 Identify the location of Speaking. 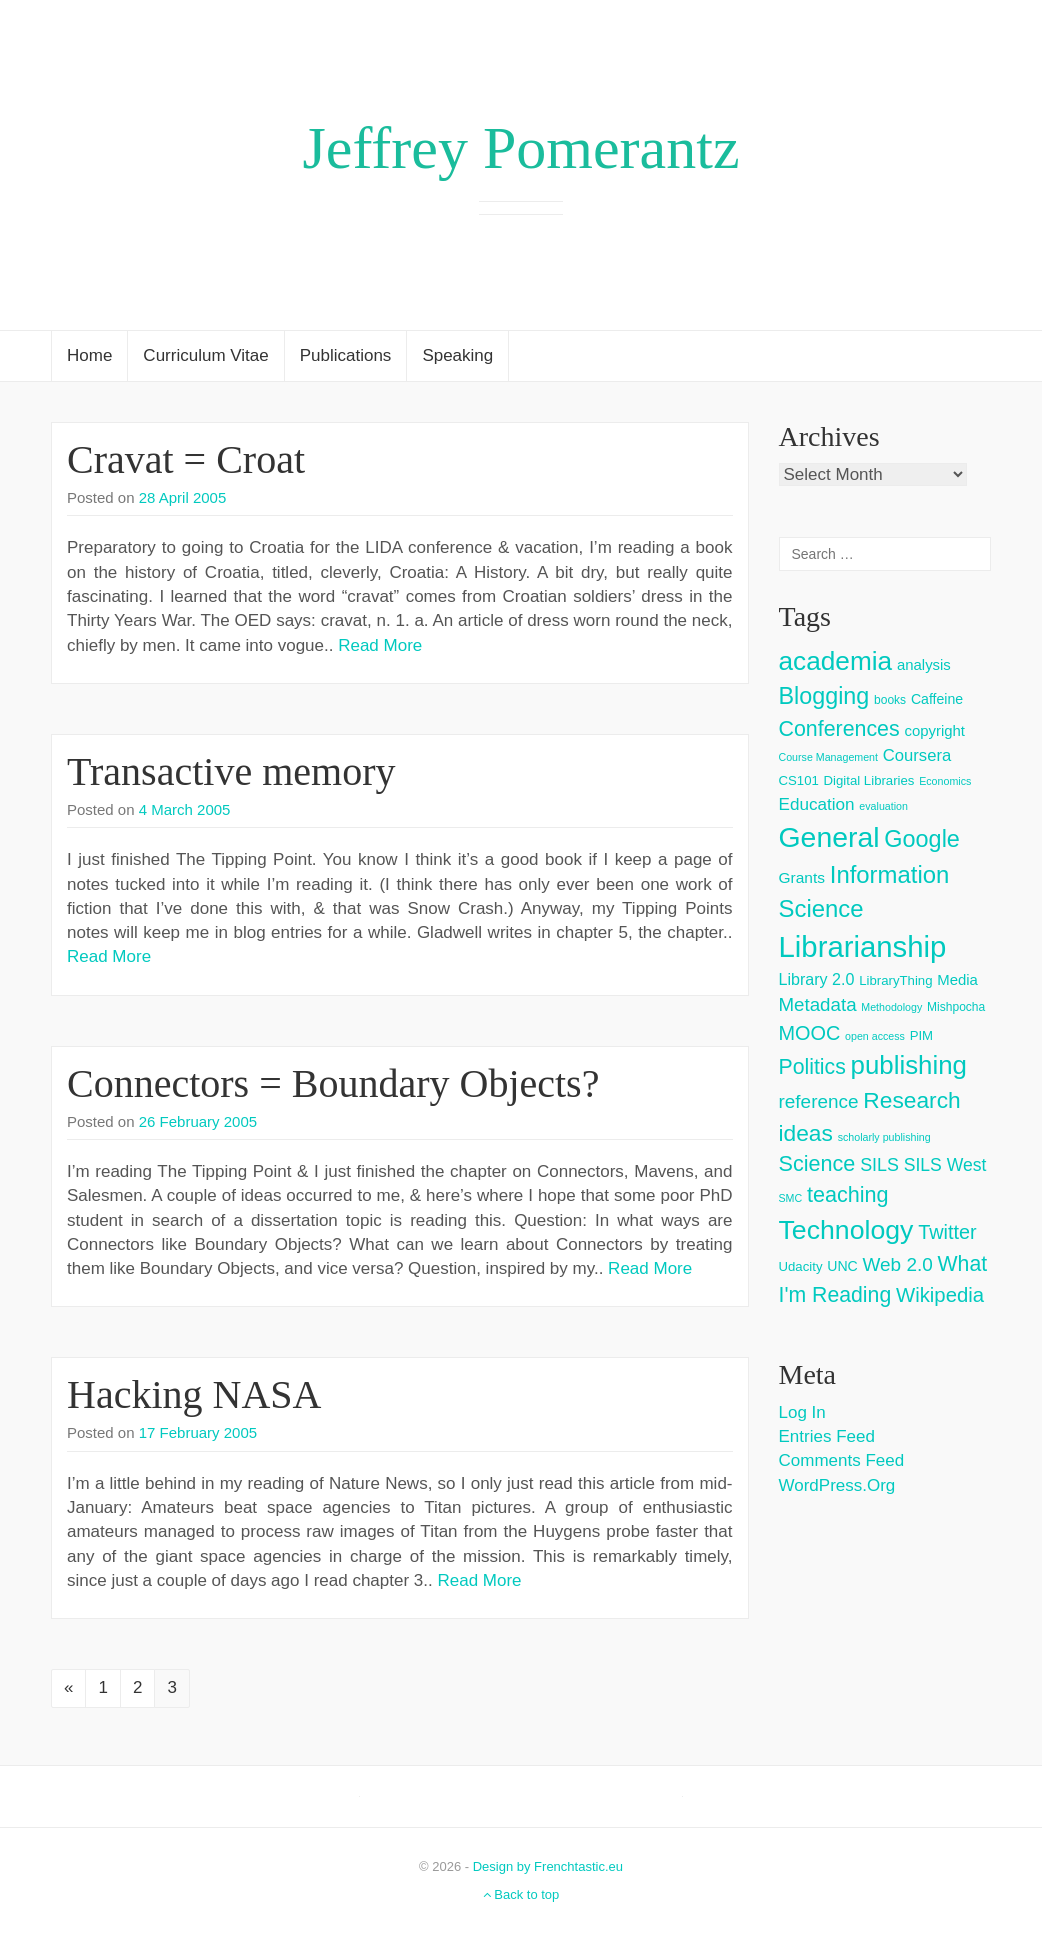
(457, 355).